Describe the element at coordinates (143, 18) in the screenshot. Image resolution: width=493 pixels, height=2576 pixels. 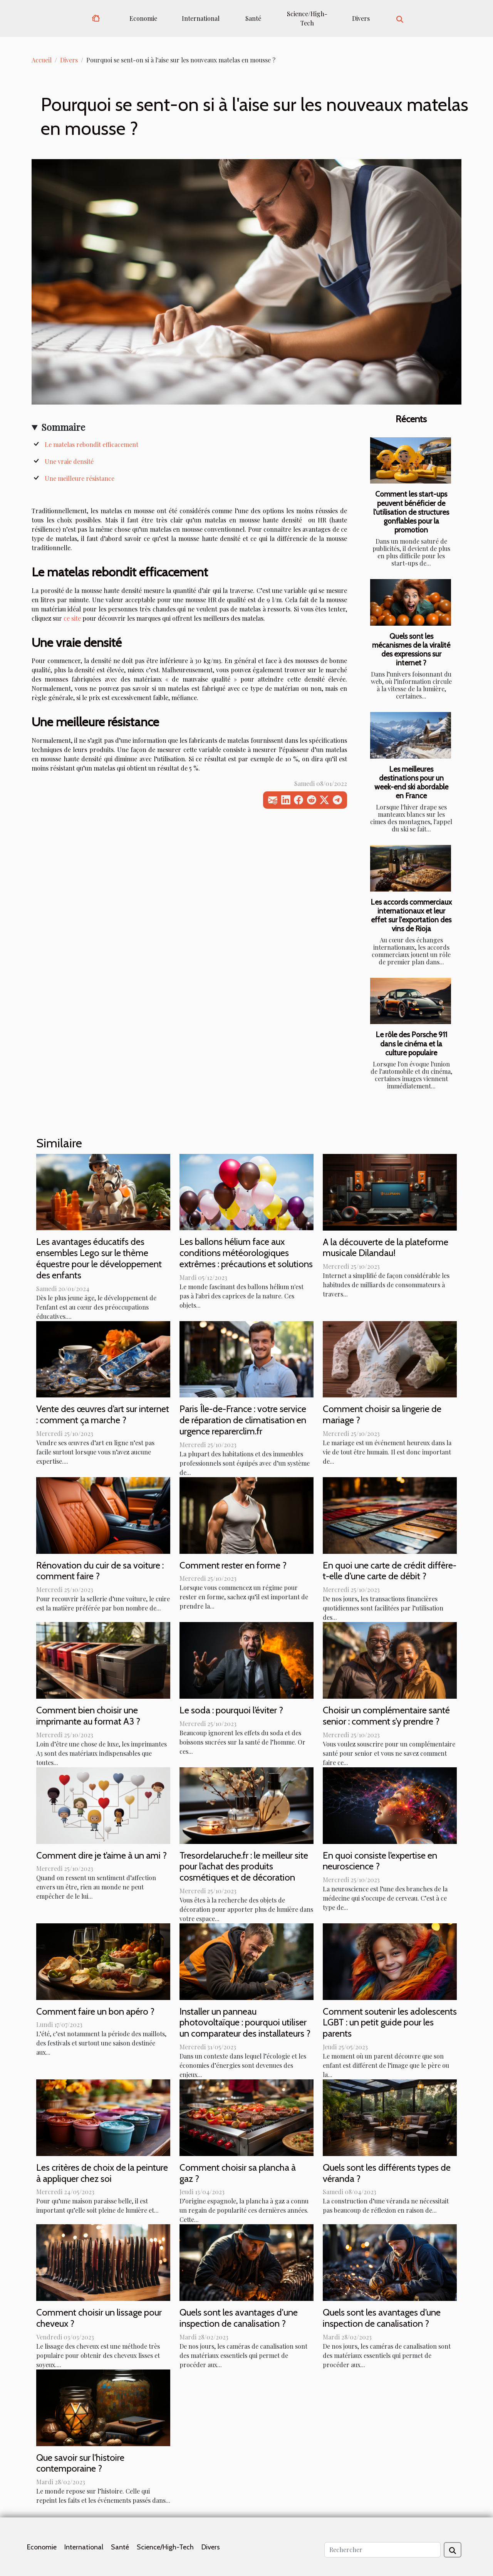
I see `Economie` at that location.